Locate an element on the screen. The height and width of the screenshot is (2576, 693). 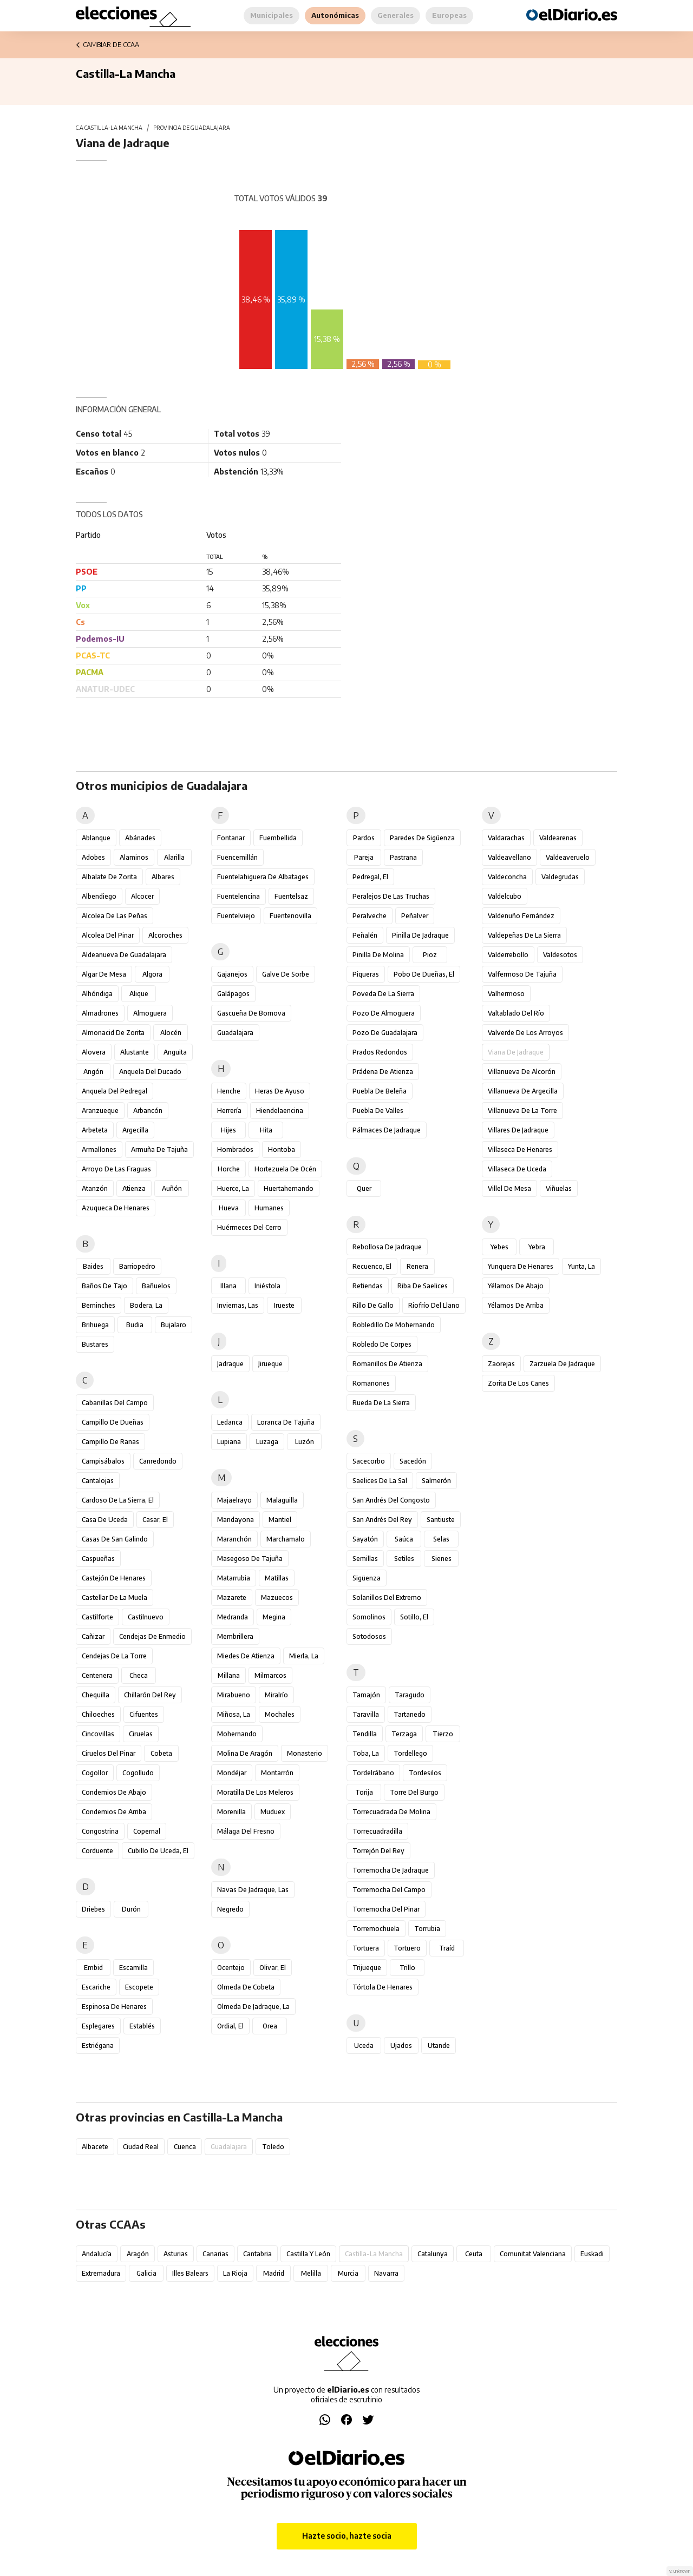
Sacecorbo is located at coordinates (368, 1461).